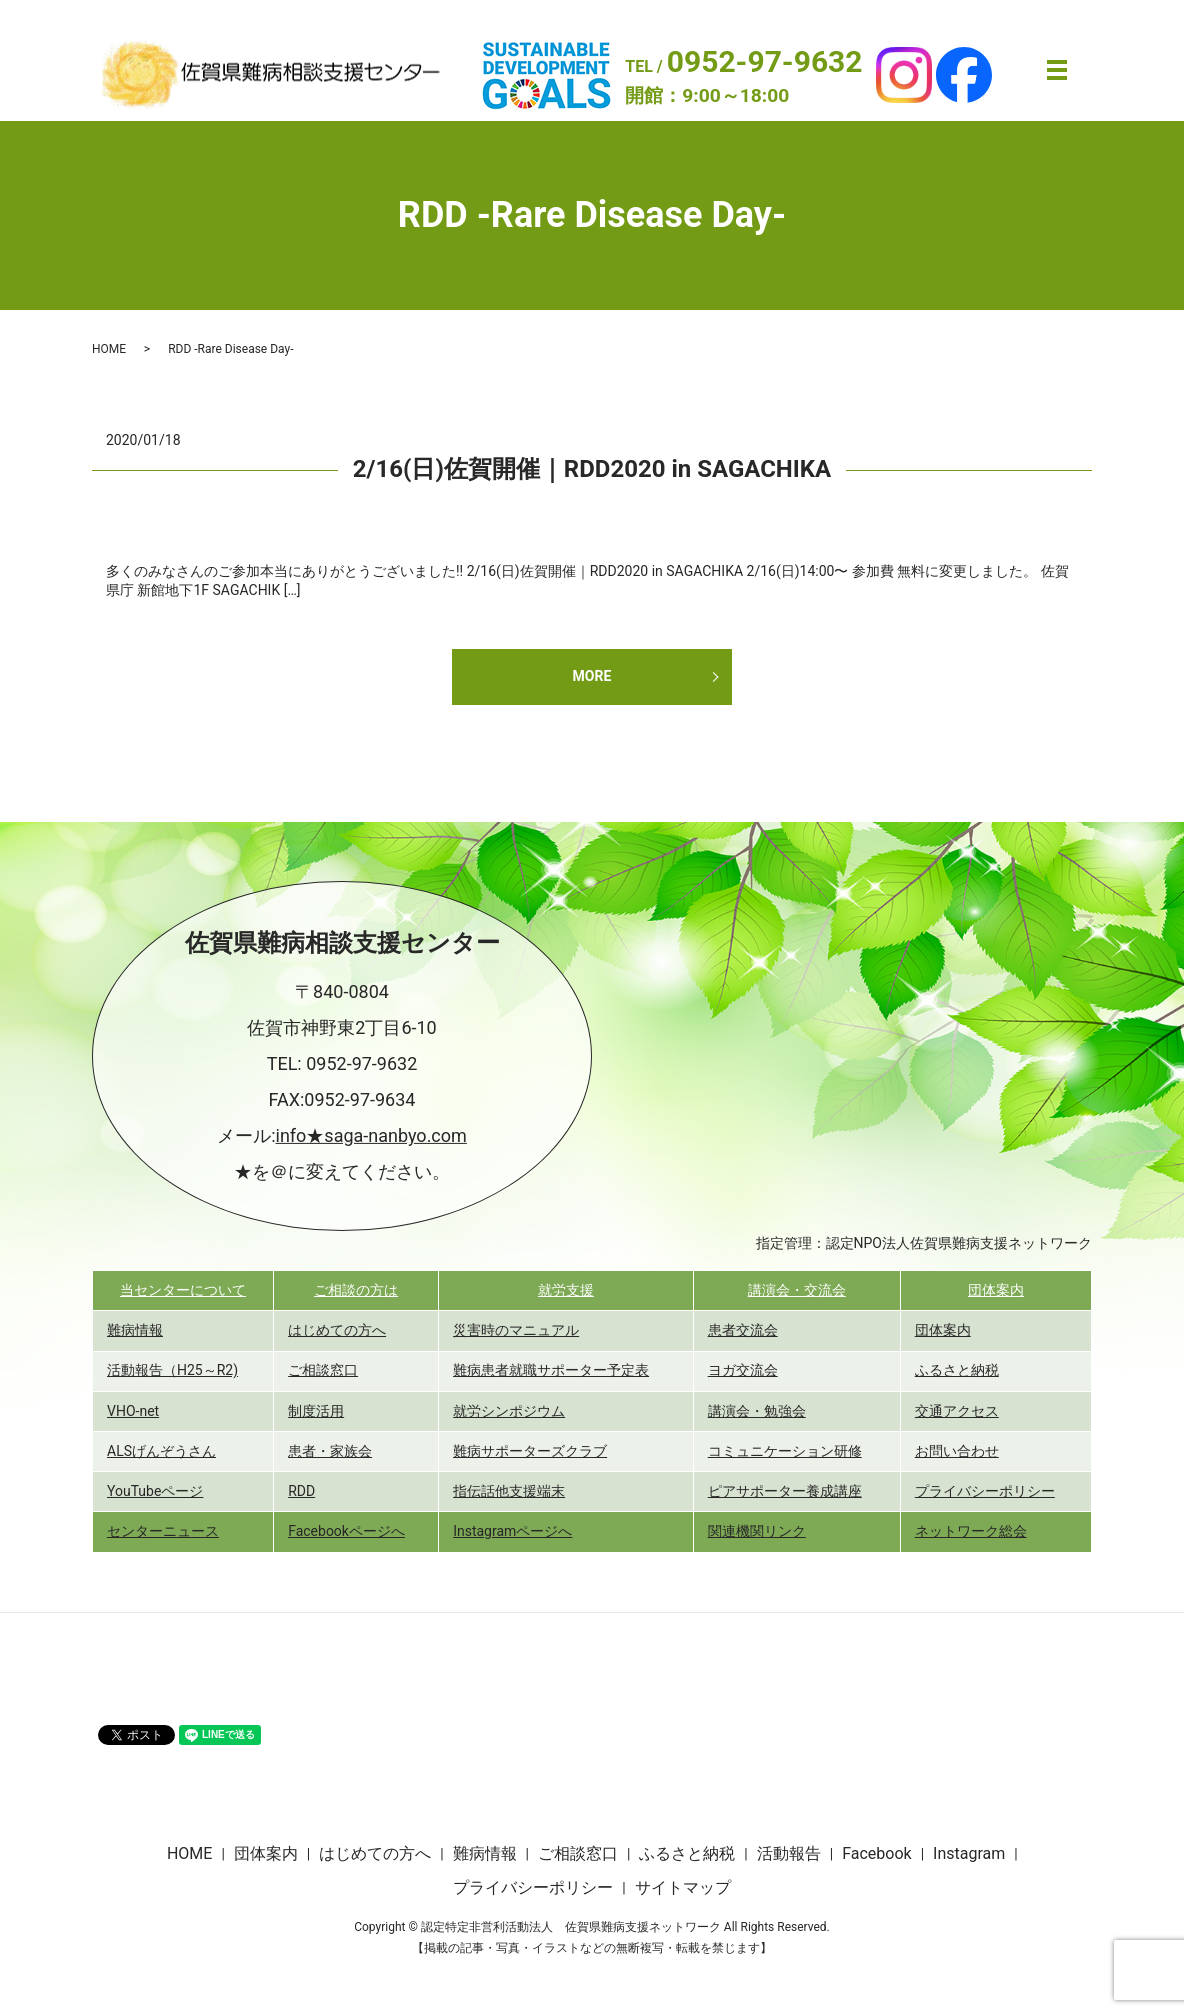 The image size is (1184, 2014). I want to click on 難病情報, so click(135, 1330).